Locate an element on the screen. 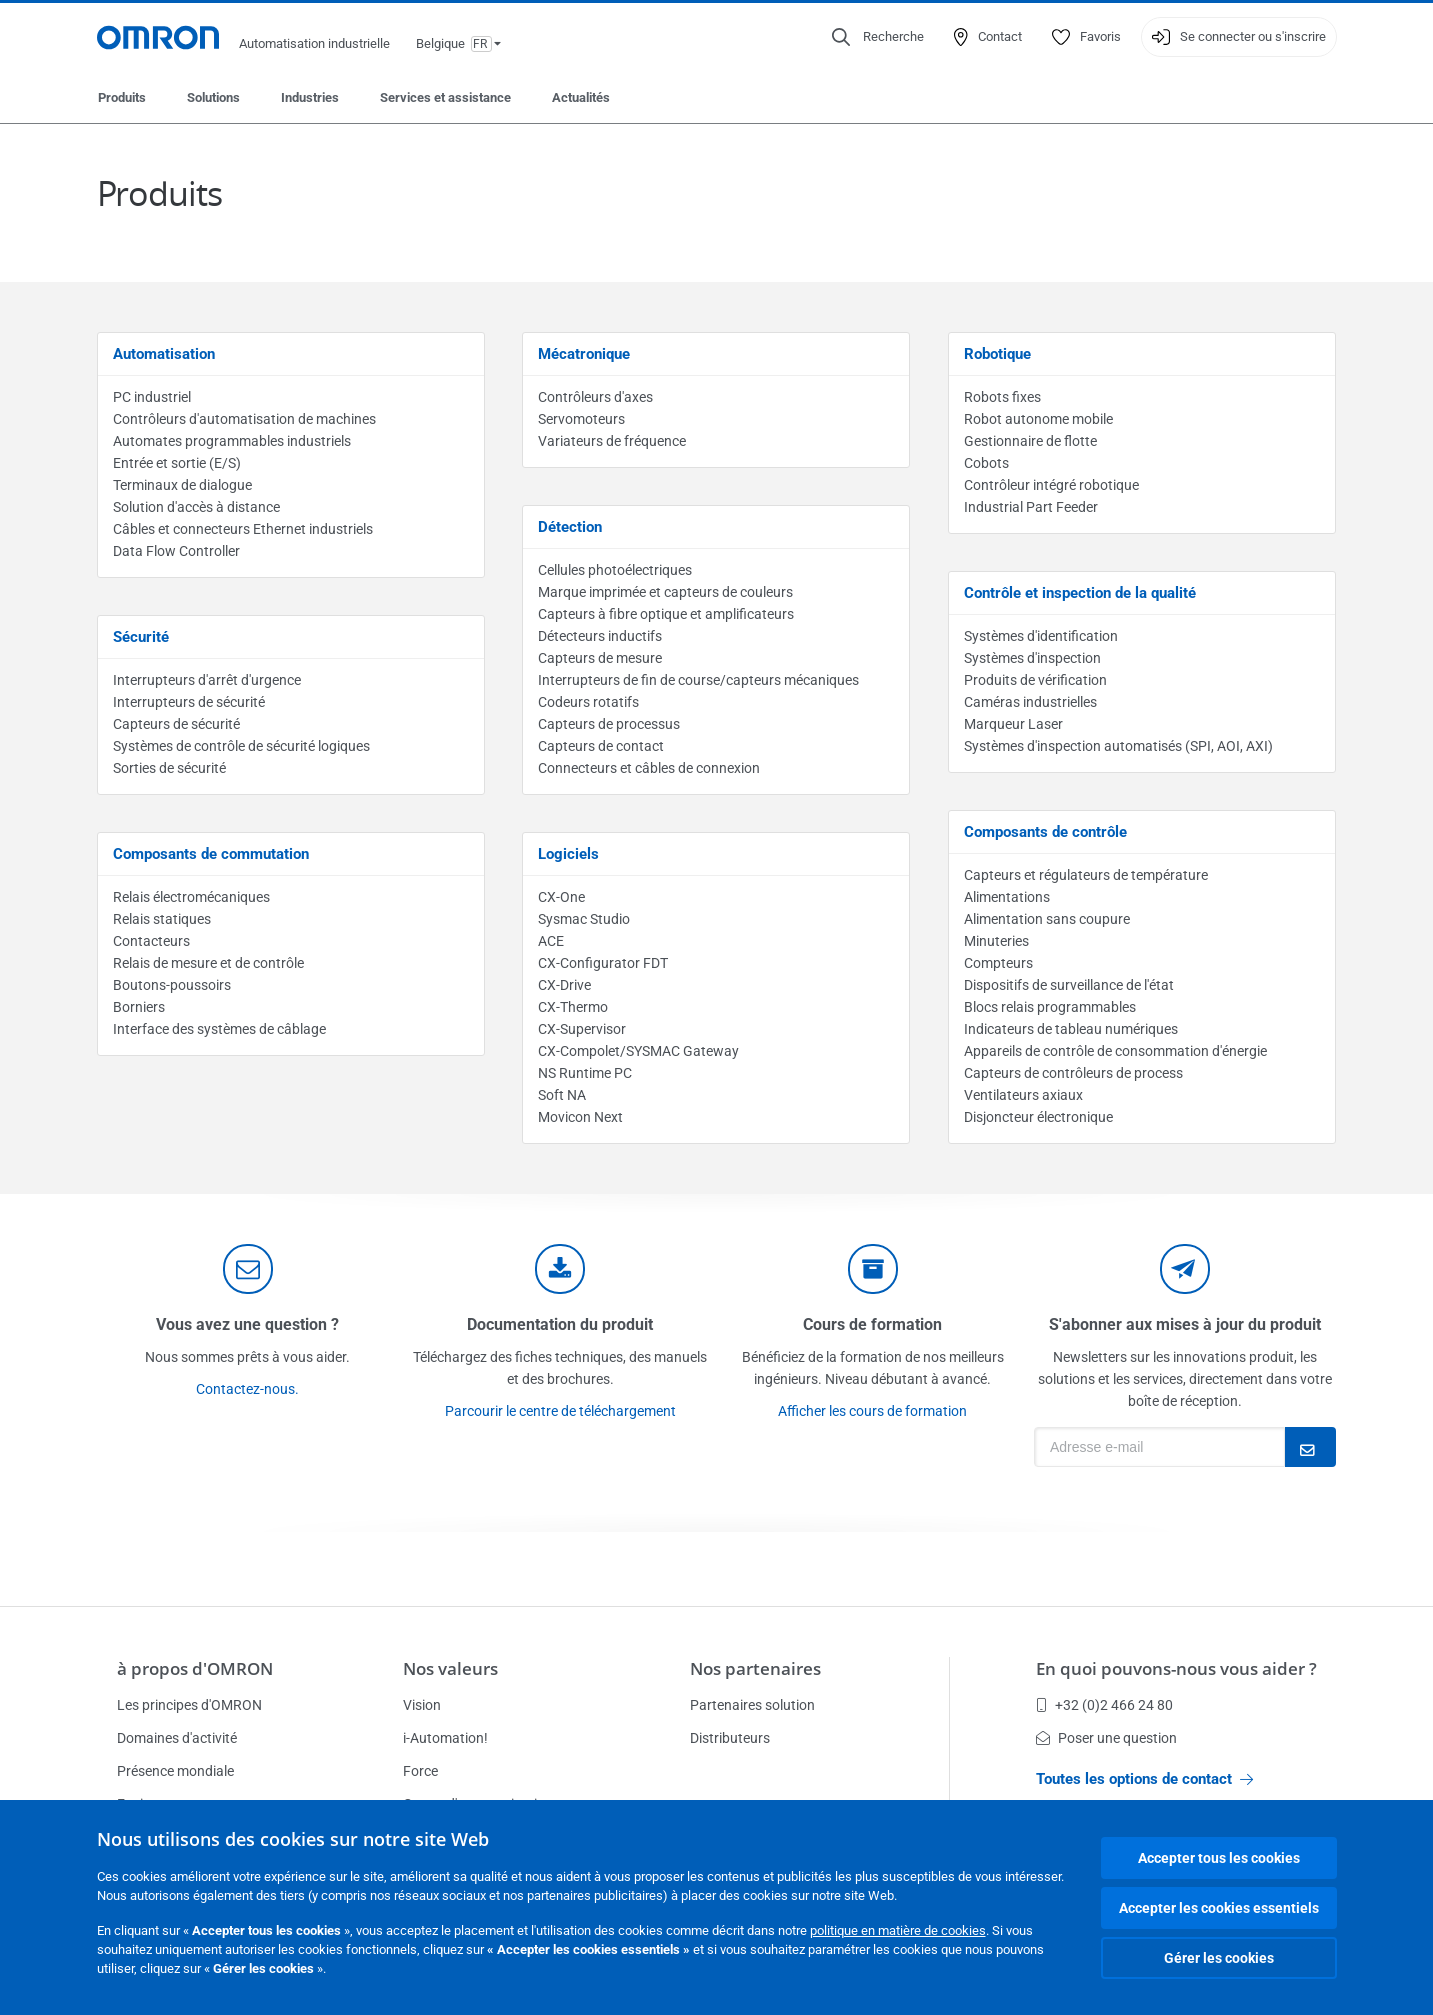  Capteurs de sécurité is located at coordinates (176, 724).